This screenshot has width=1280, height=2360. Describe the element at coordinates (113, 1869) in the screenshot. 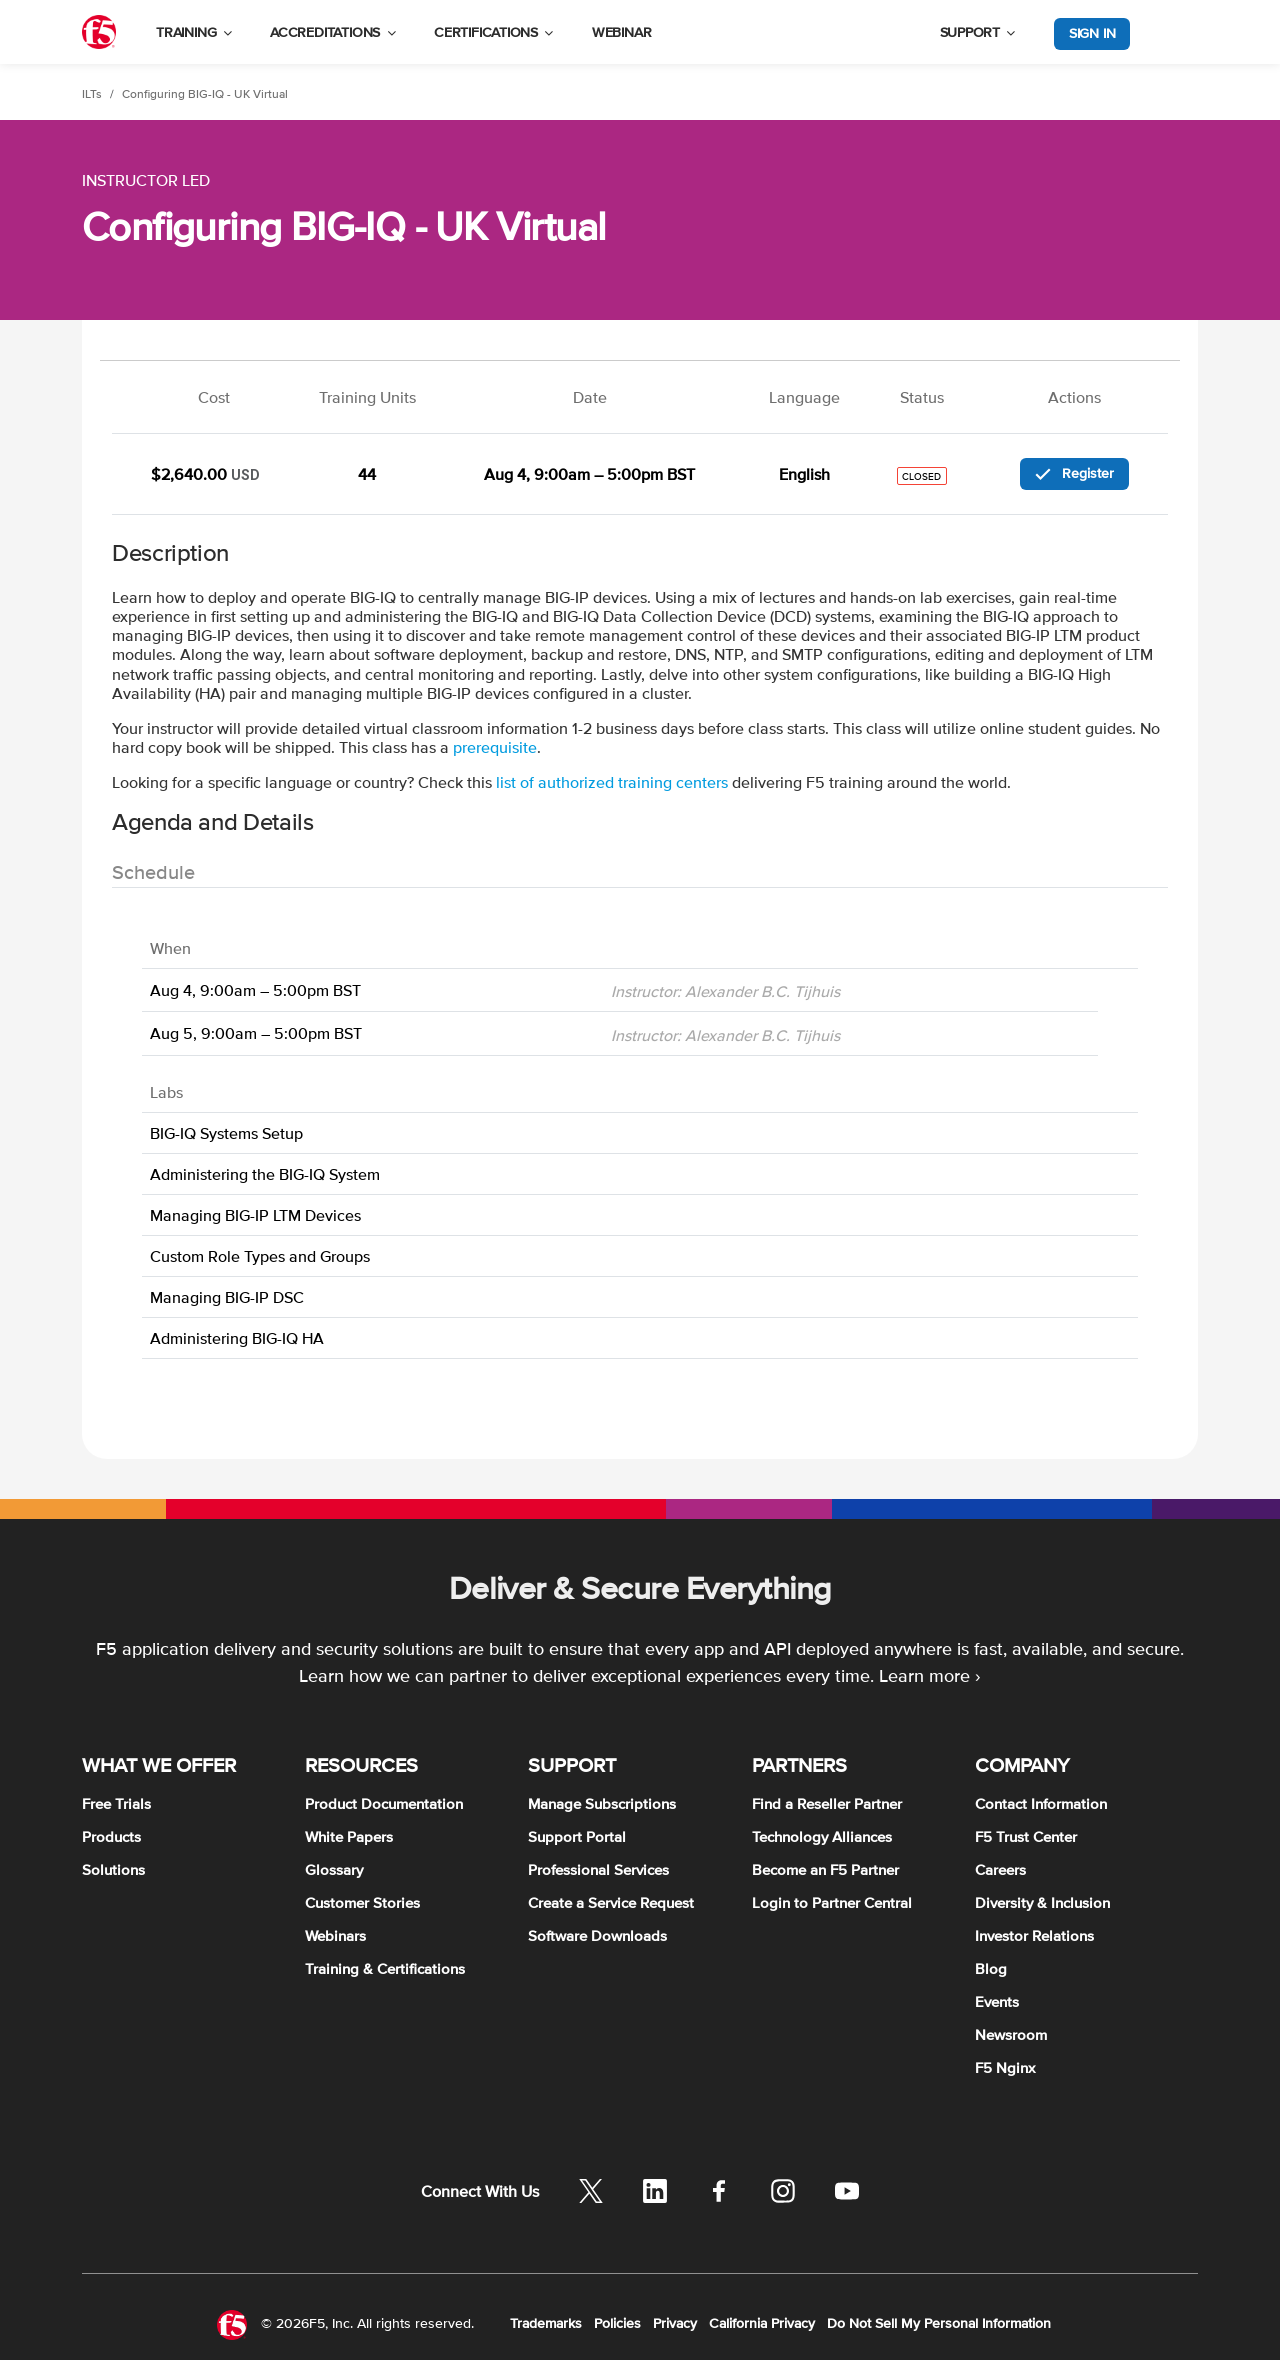

I see `Solutions` at that location.